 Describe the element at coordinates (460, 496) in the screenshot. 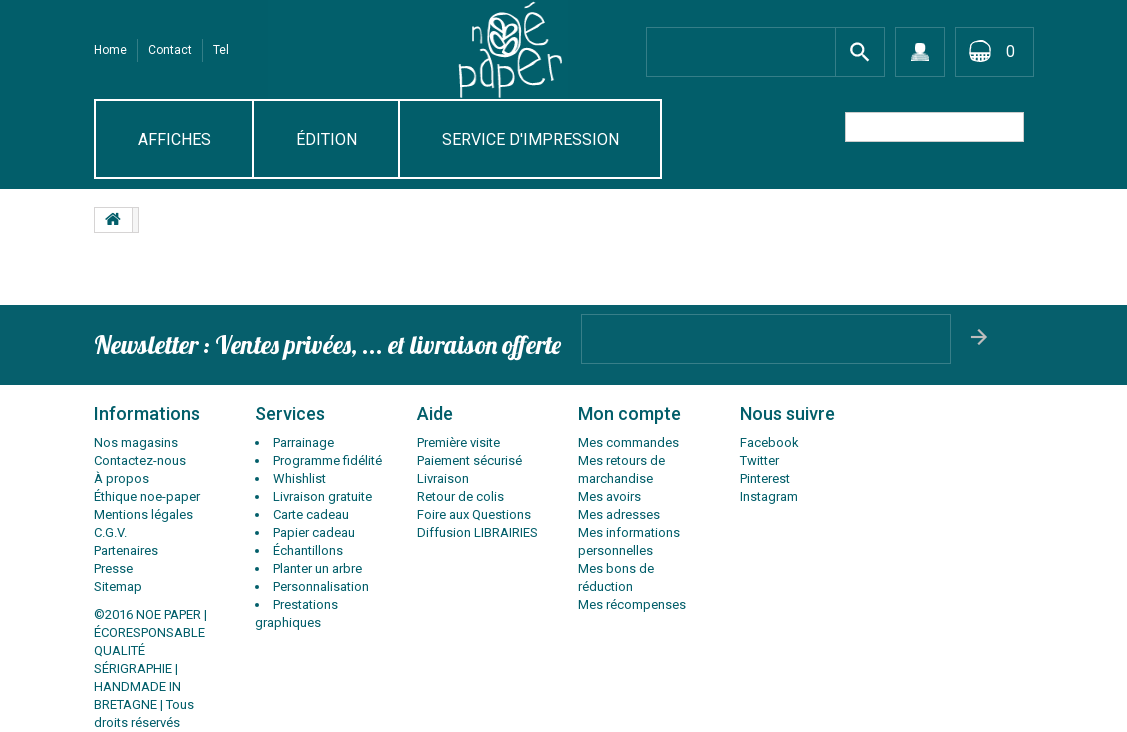

I see `Retour de colis` at that location.